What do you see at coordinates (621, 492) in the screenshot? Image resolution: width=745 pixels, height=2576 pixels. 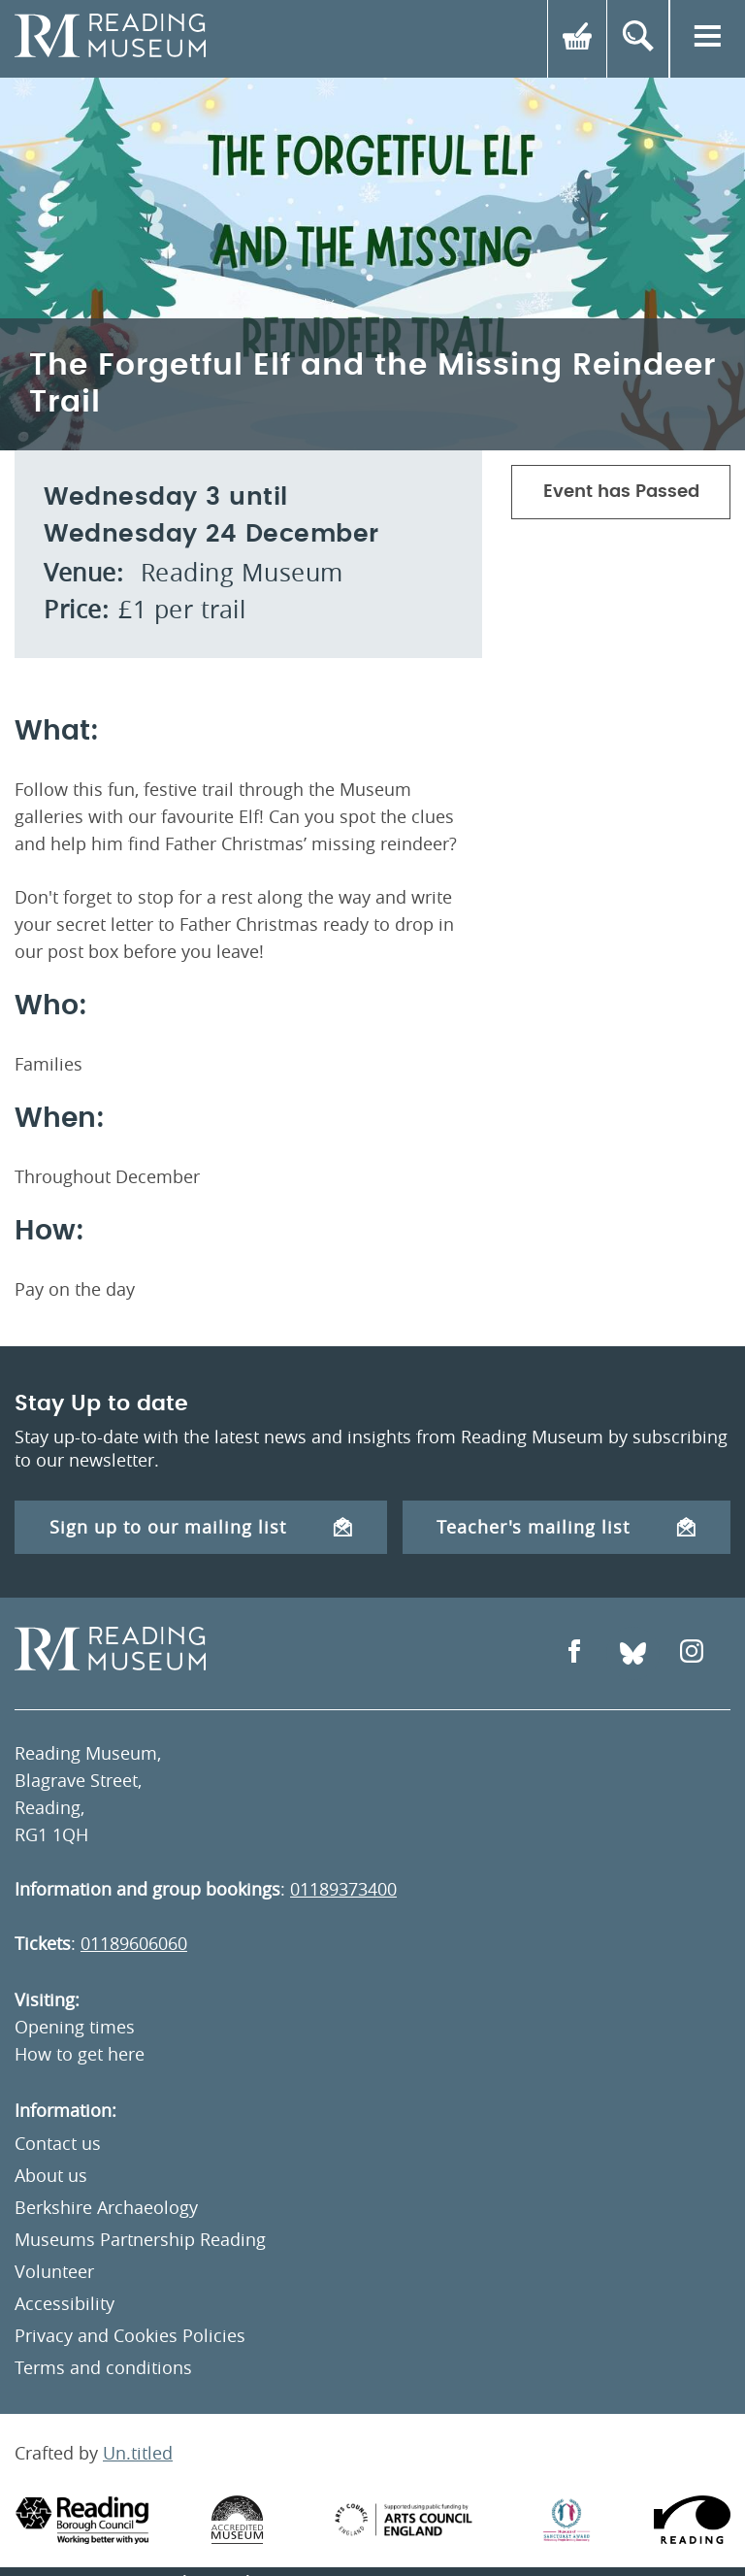 I see `Event has Passed` at bounding box center [621, 492].